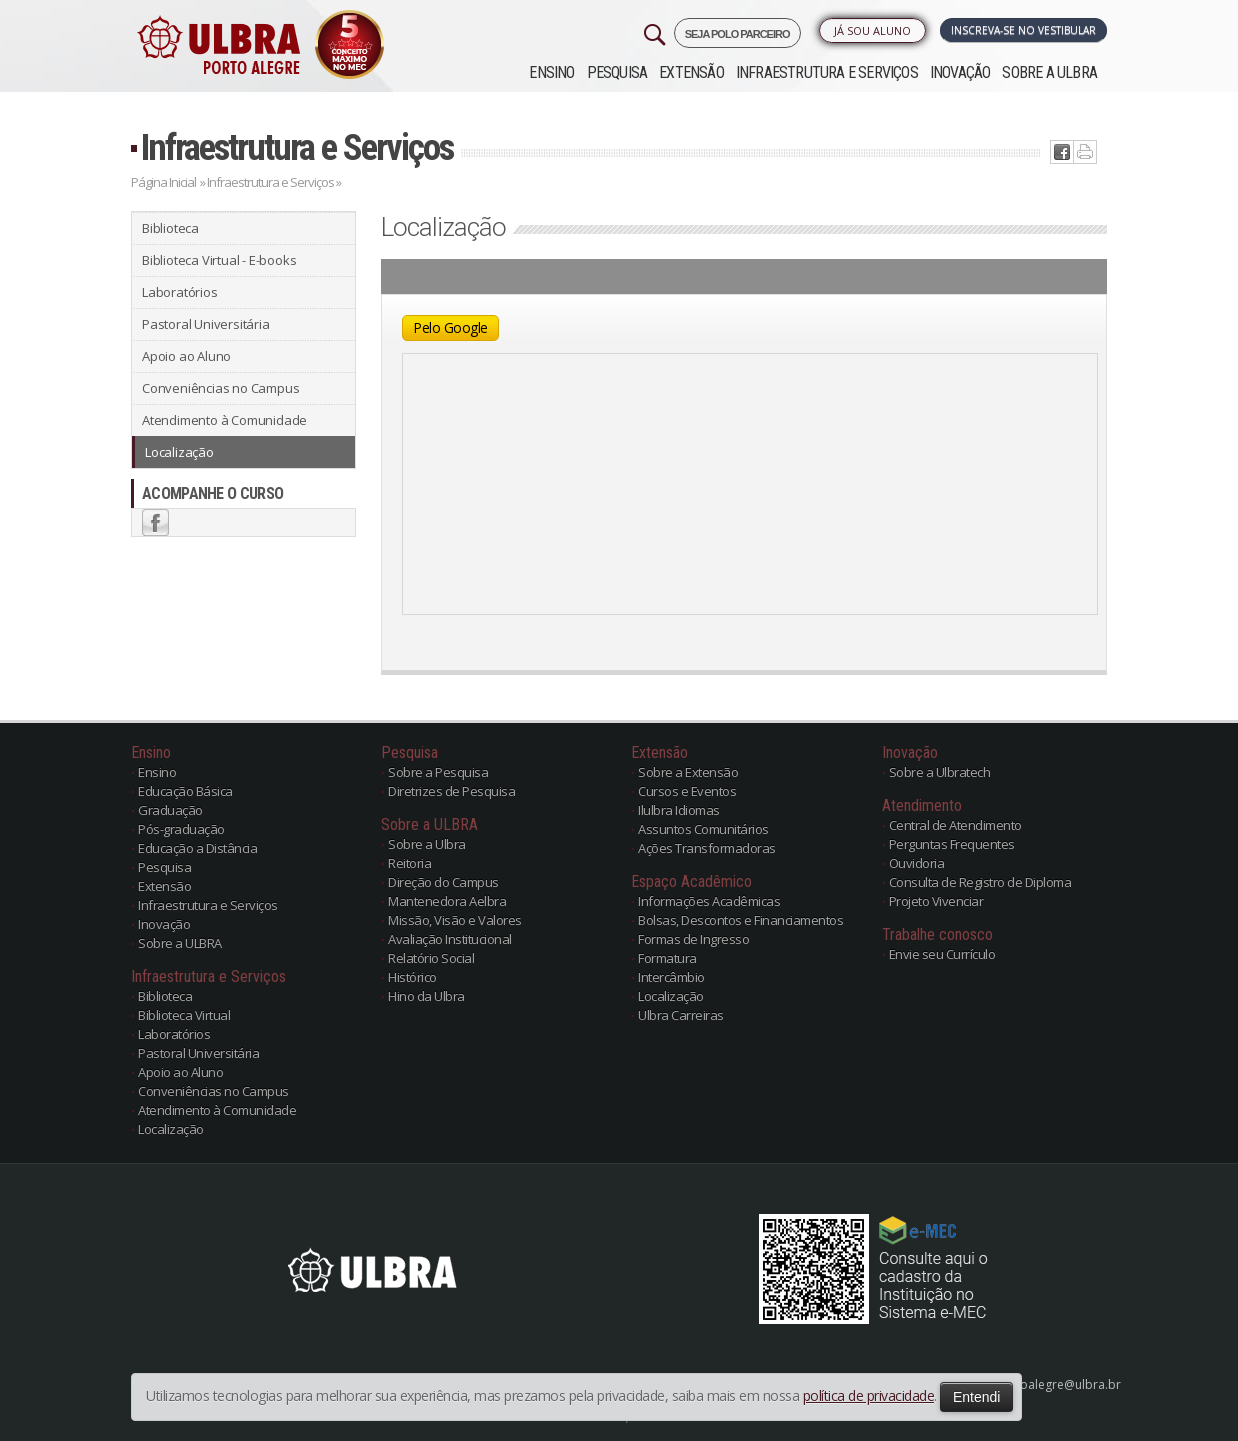  I want to click on Reitoria, so click(409, 863).